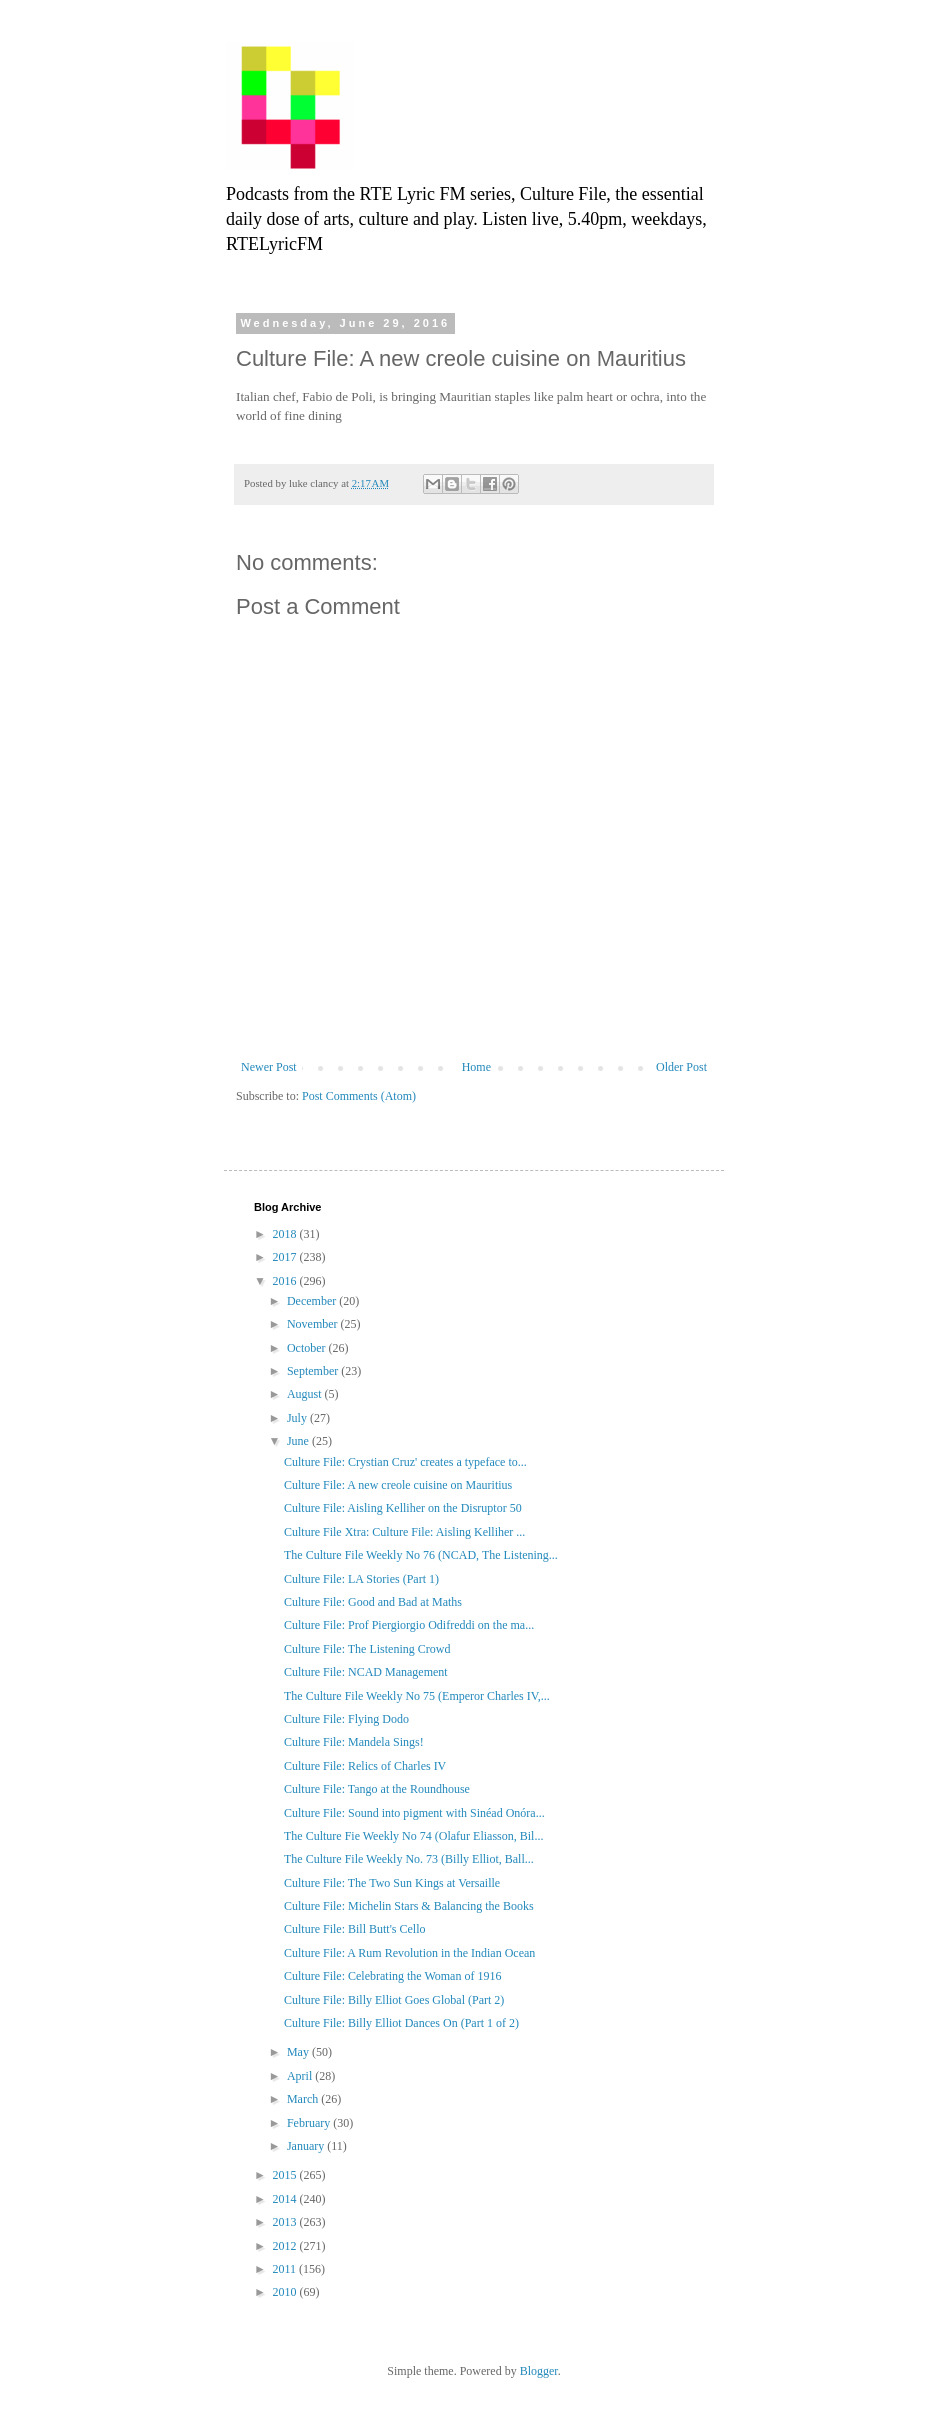 The image size is (948, 2419). I want to click on October, so click(308, 1348).